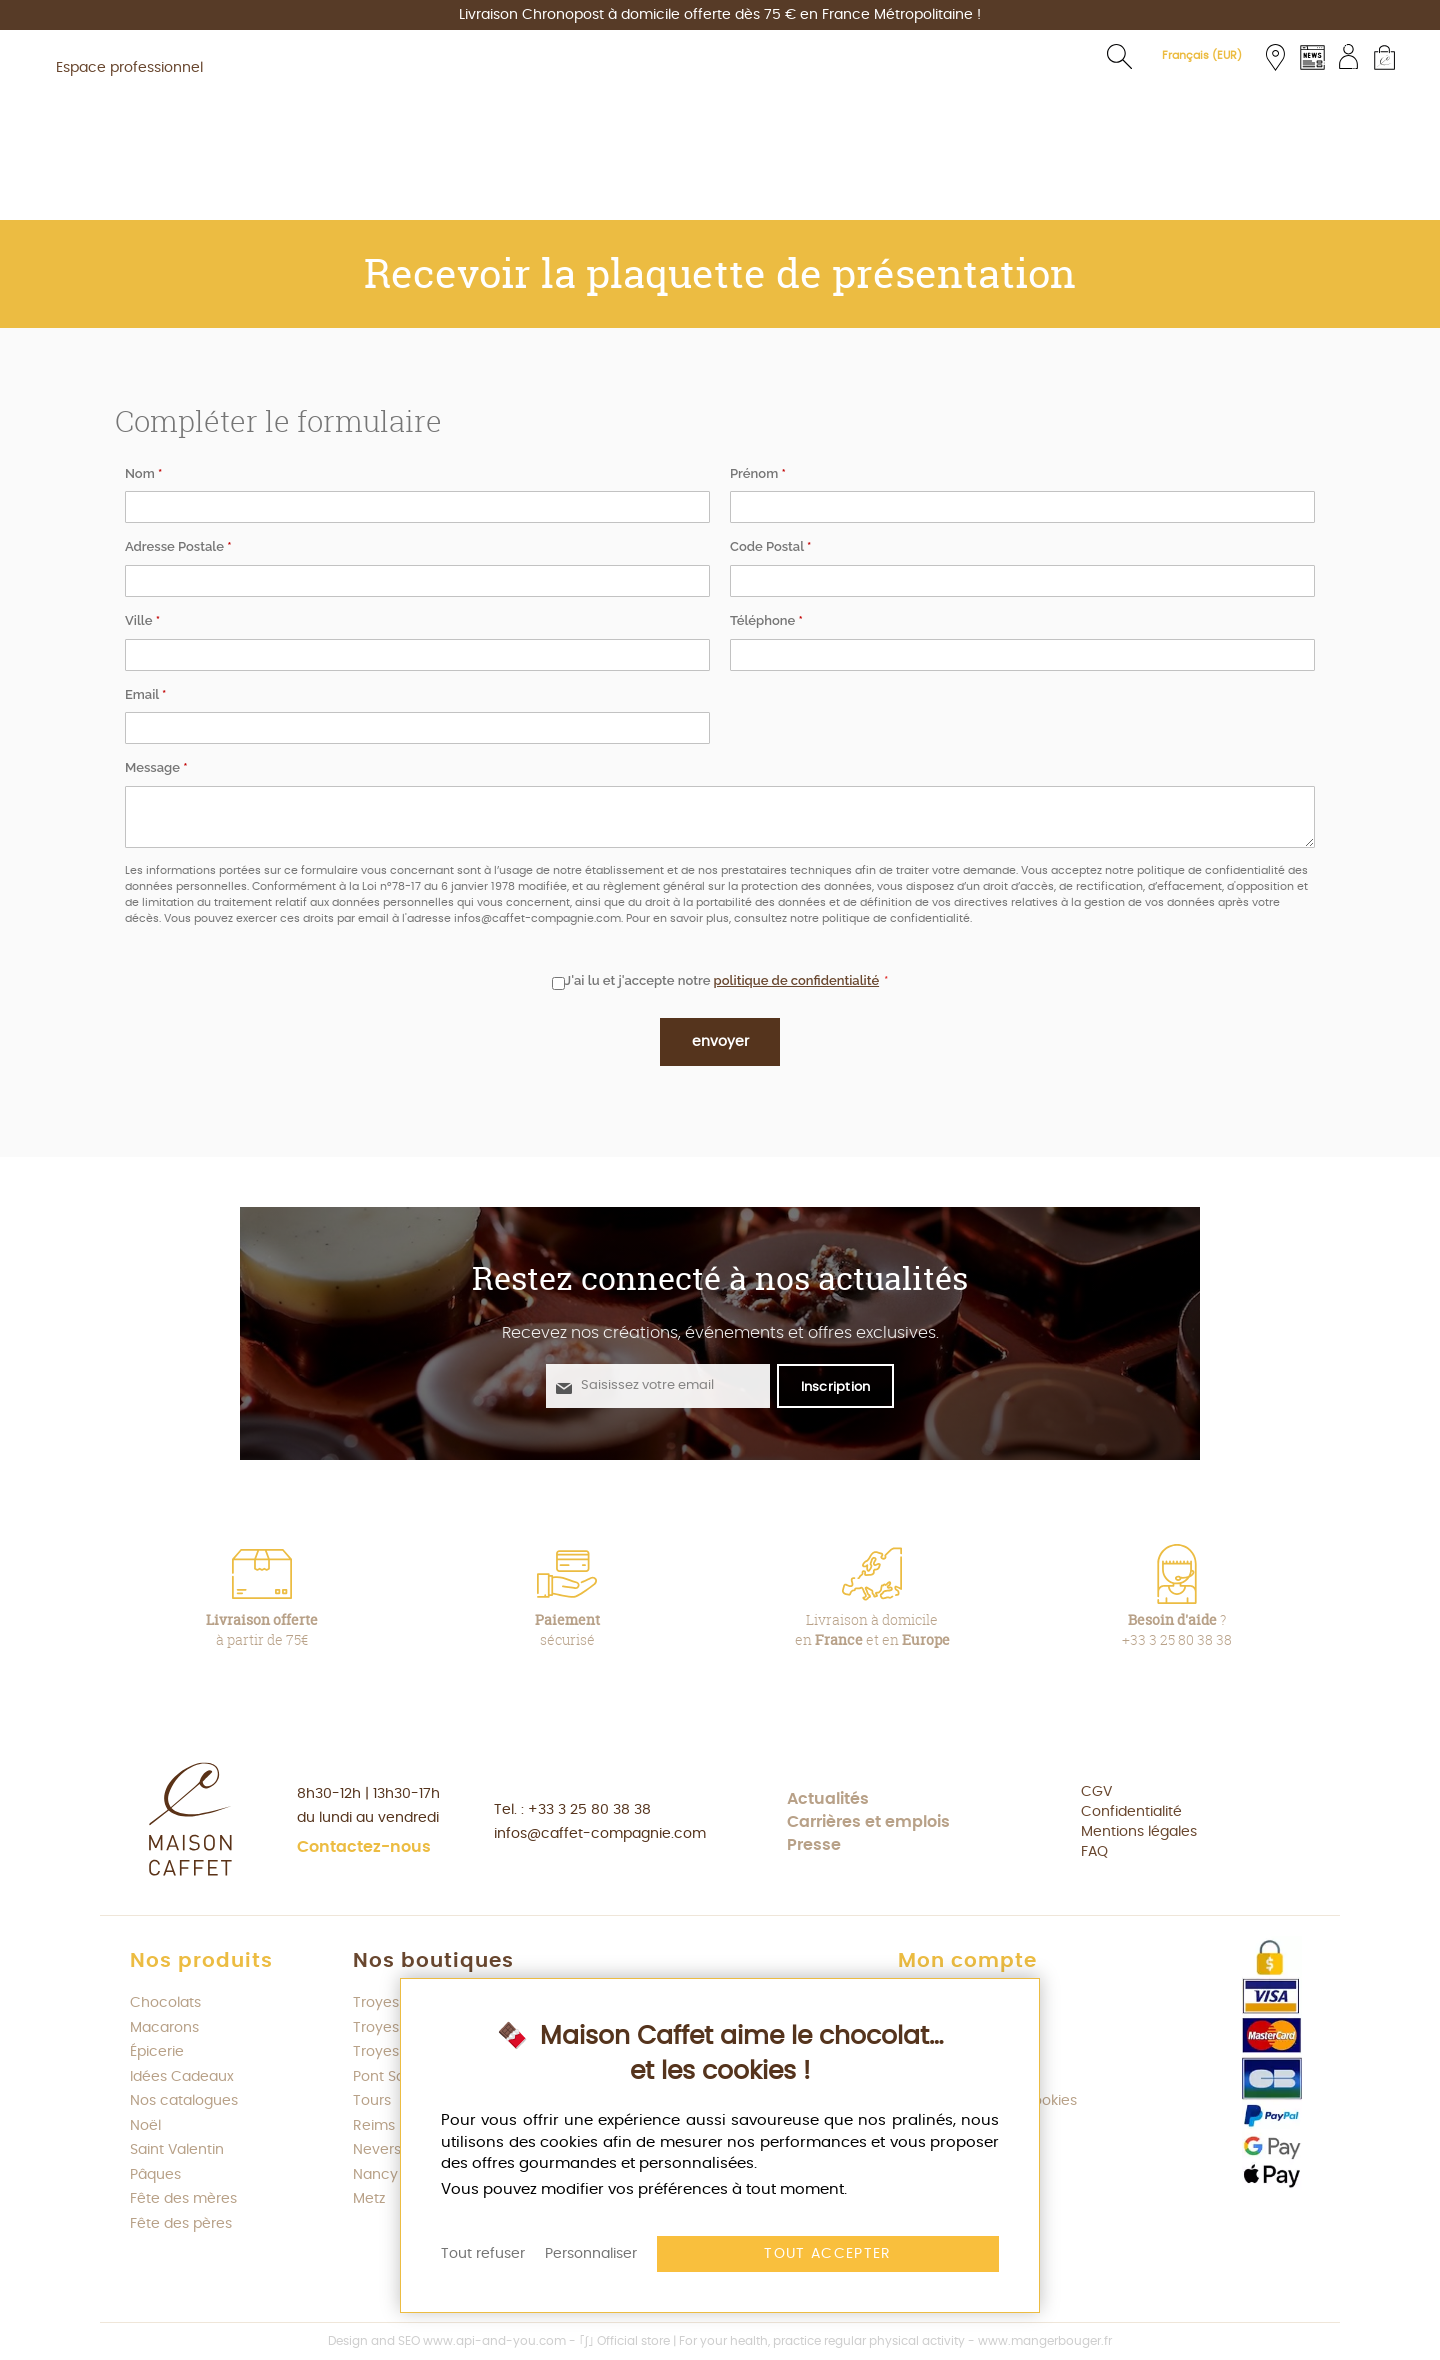 The width and height of the screenshot is (1440, 2360). What do you see at coordinates (600, 1834) in the screenshot?
I see `infos@caffet-compagnie.com` at bounding box center [600, 1834].